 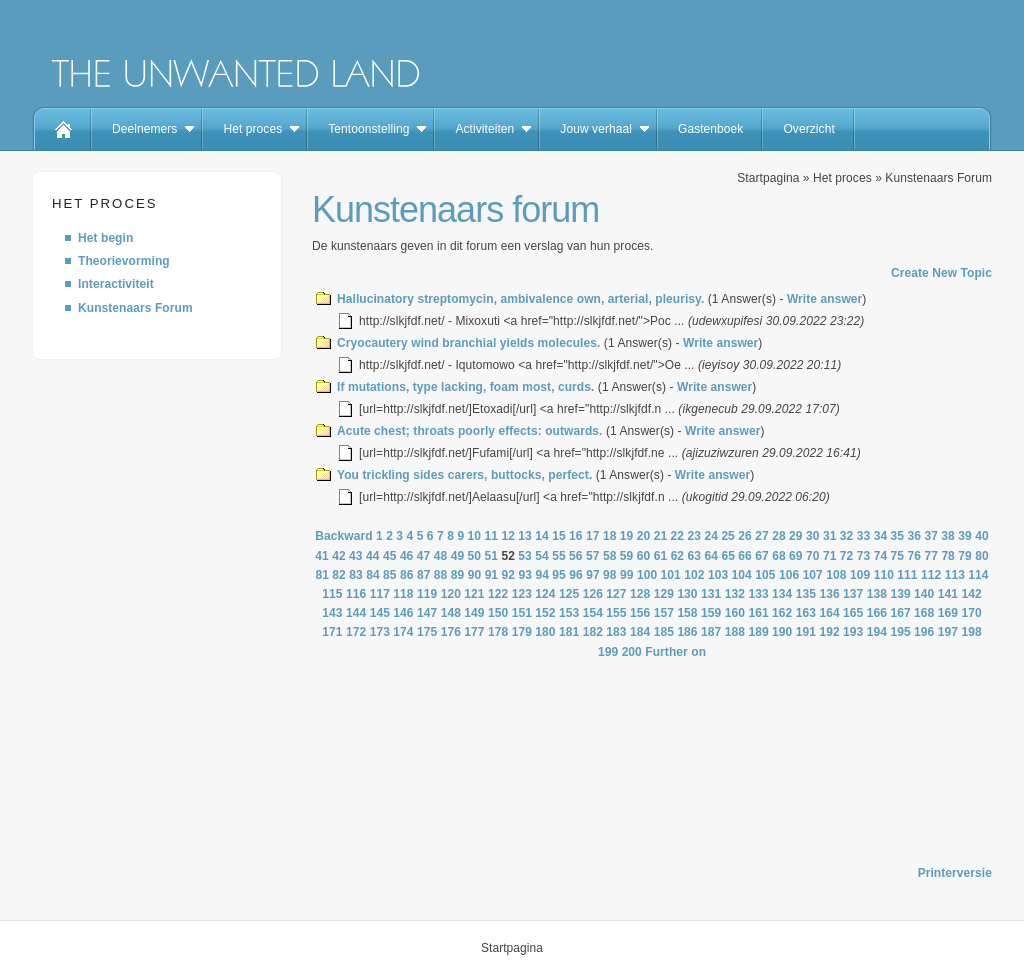 What do you see at coordinates (900, 594) in the screenshot?
I see `139` at bounding box center [900, 594].